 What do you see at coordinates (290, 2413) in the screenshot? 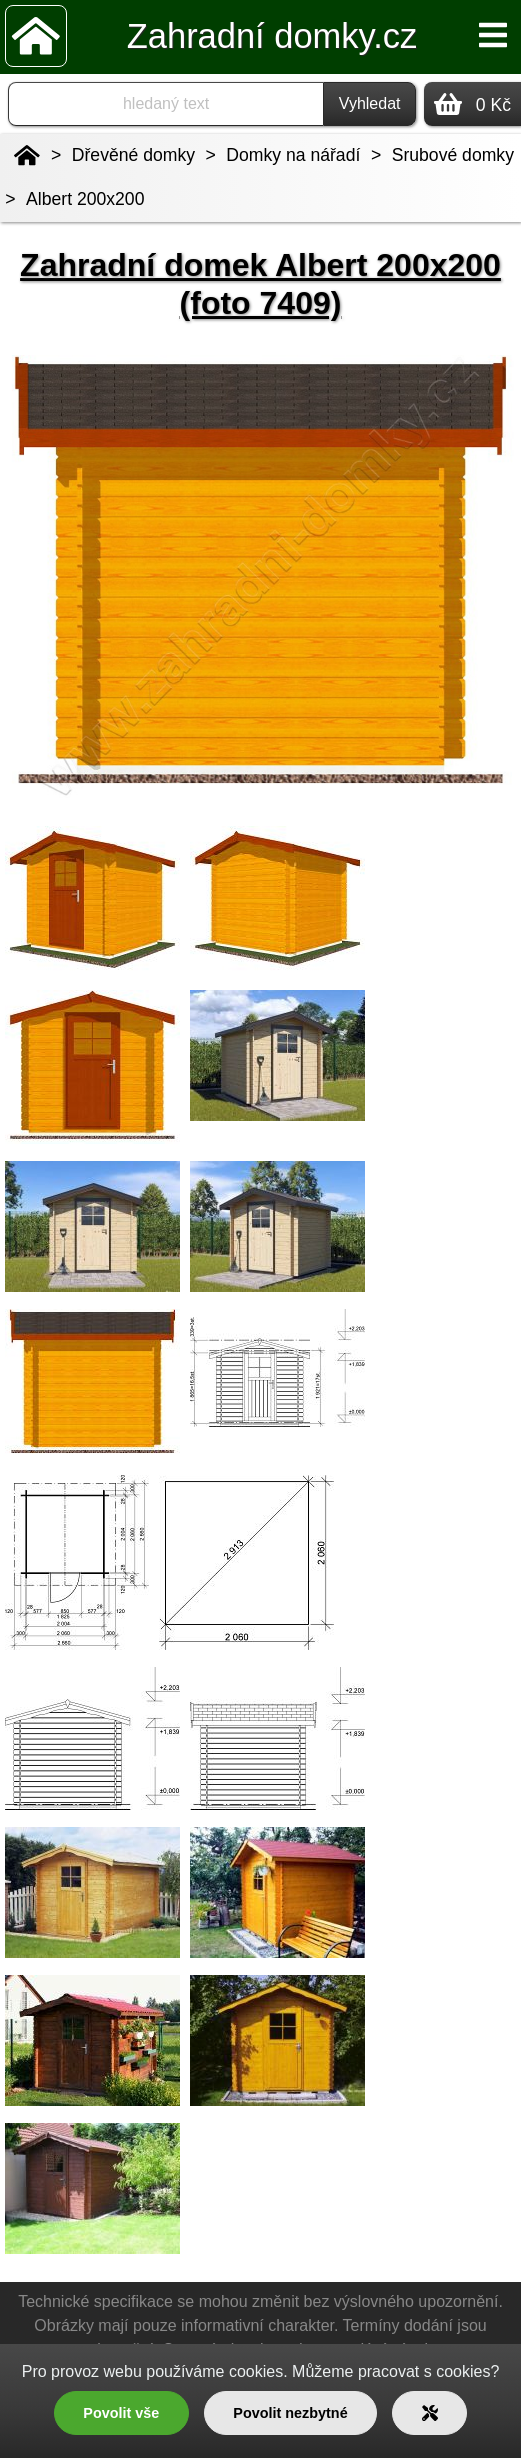
I see `Povolit nezbytné` at bounding box center [290, 2413].